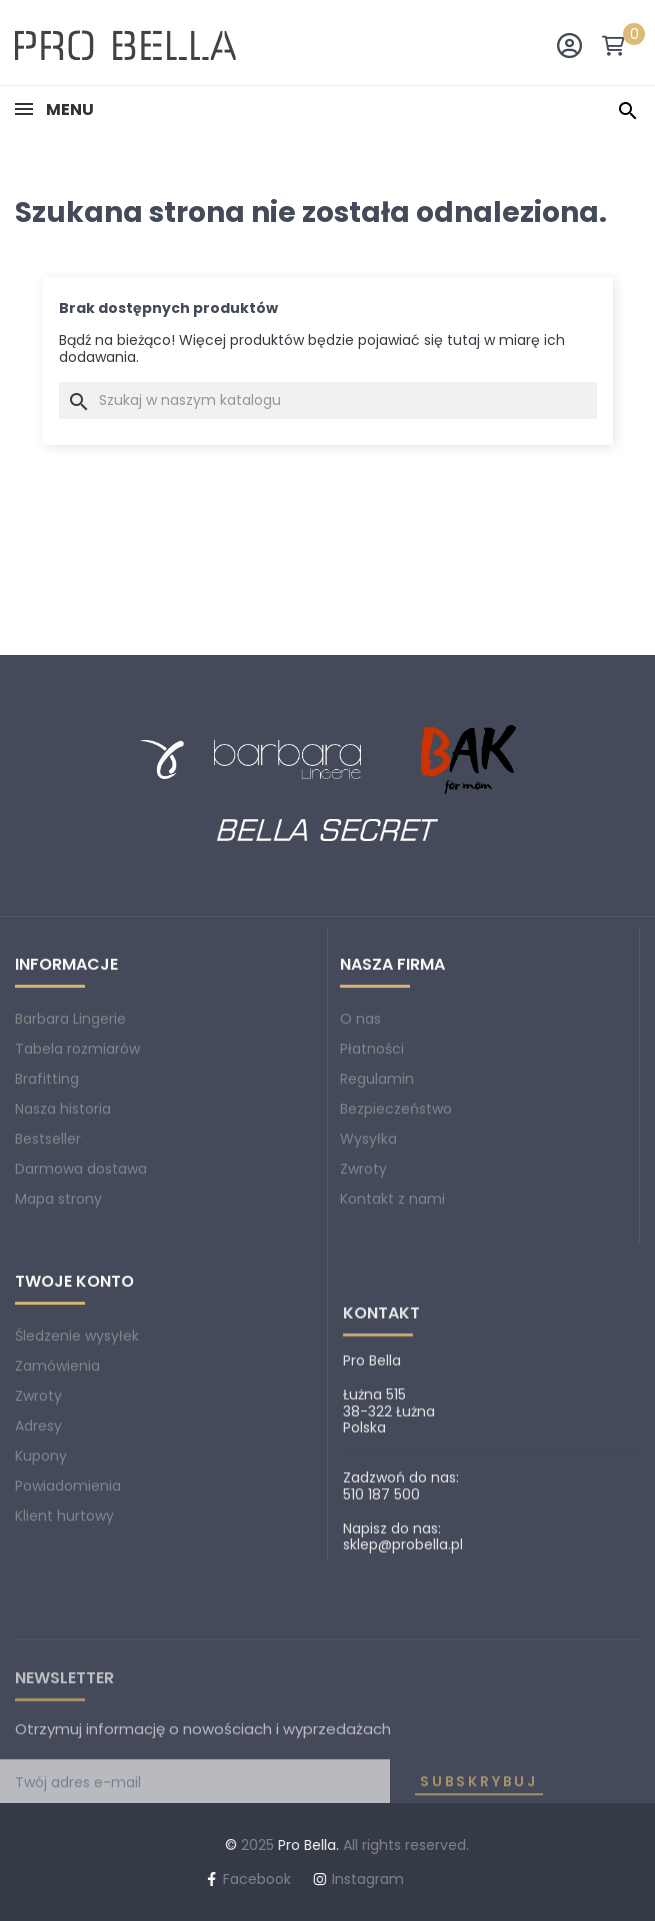  I want to click on Płatności, so click(372, 1140).